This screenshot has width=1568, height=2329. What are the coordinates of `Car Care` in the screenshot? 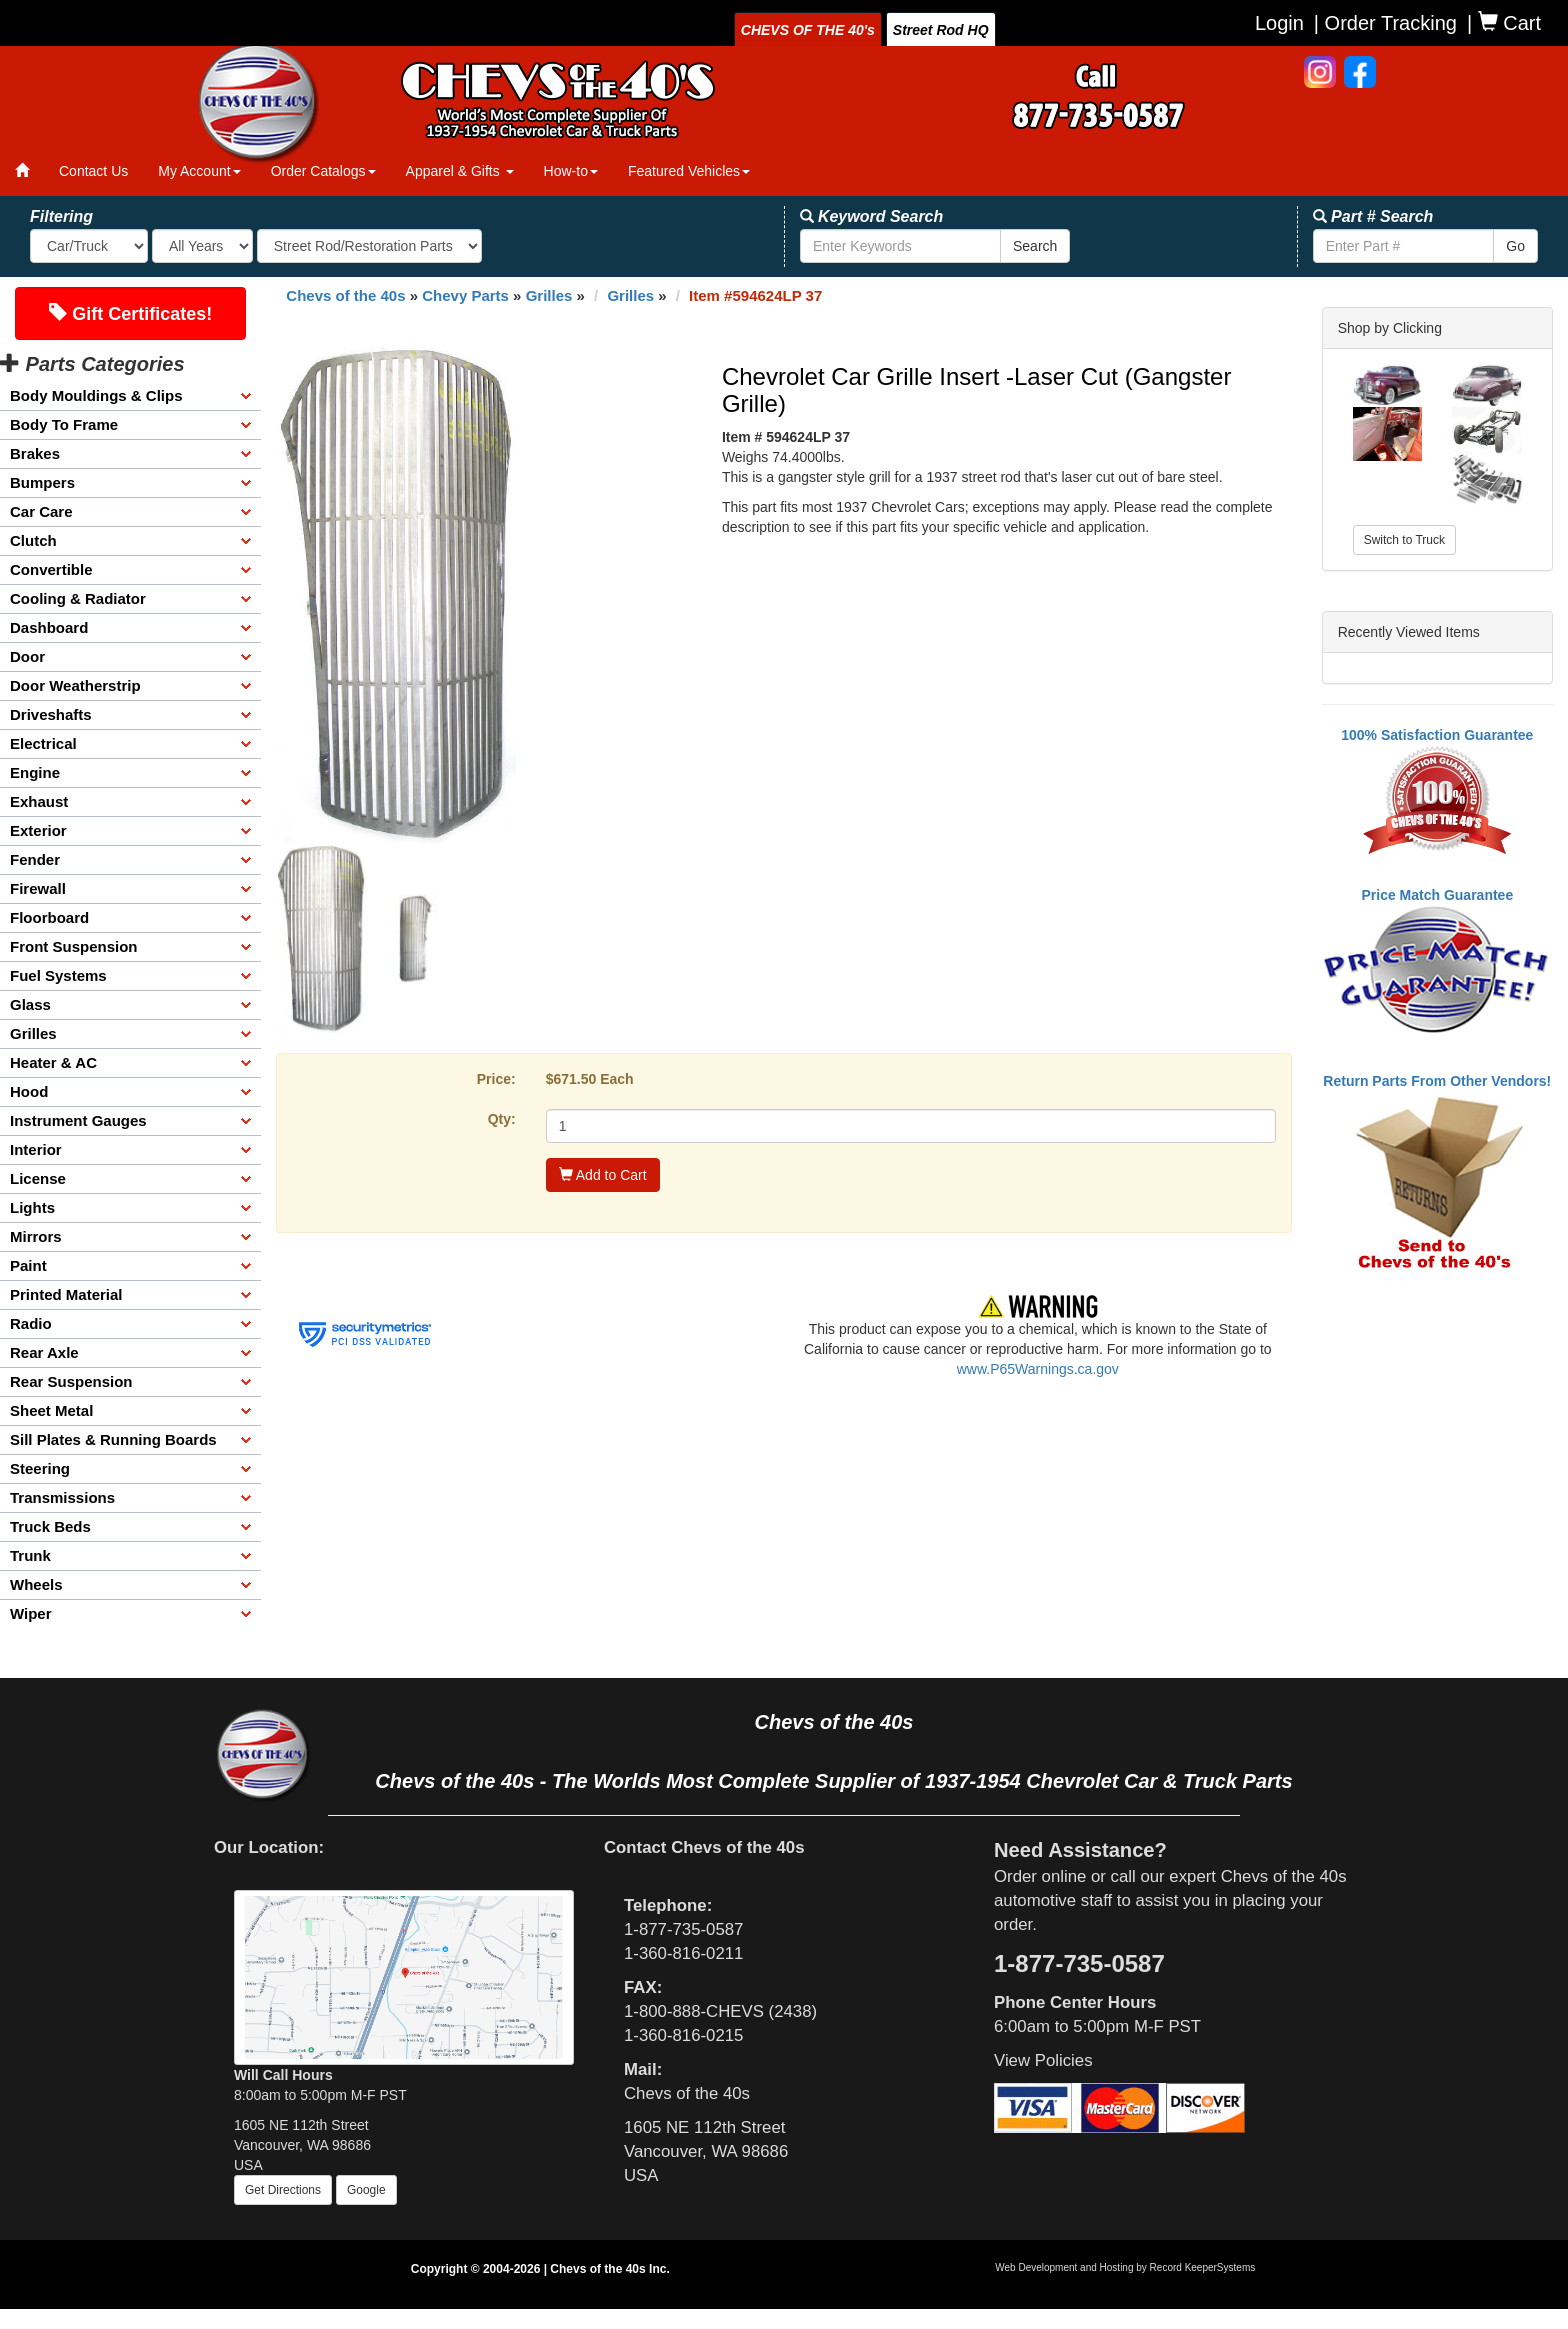 It's located at (41, 511).